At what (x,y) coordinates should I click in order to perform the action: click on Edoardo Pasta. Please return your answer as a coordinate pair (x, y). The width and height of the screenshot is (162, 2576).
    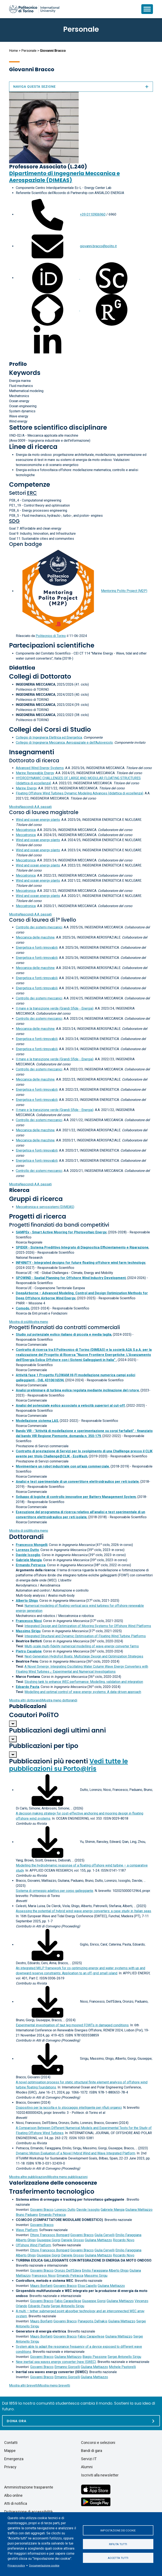
    Looking at the image, I should click on (39, 2306).